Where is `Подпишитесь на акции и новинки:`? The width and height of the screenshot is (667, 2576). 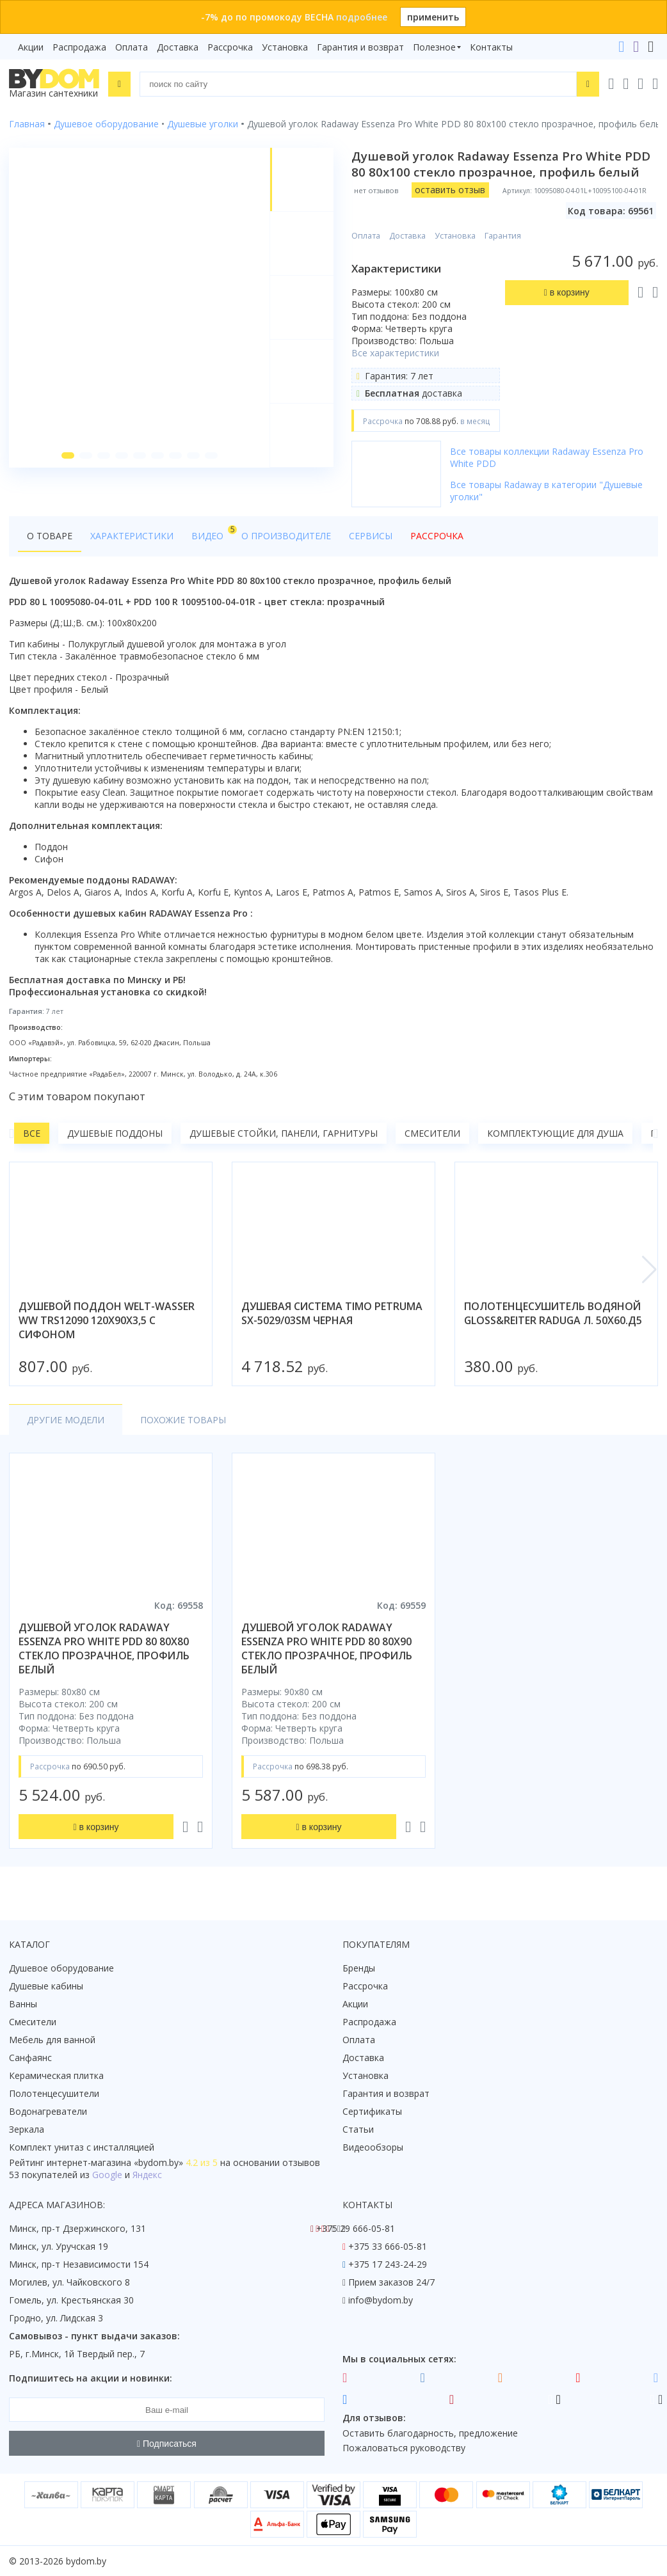
Подпишитесь на акции и новинки: is located at coordinates (90, 2378).